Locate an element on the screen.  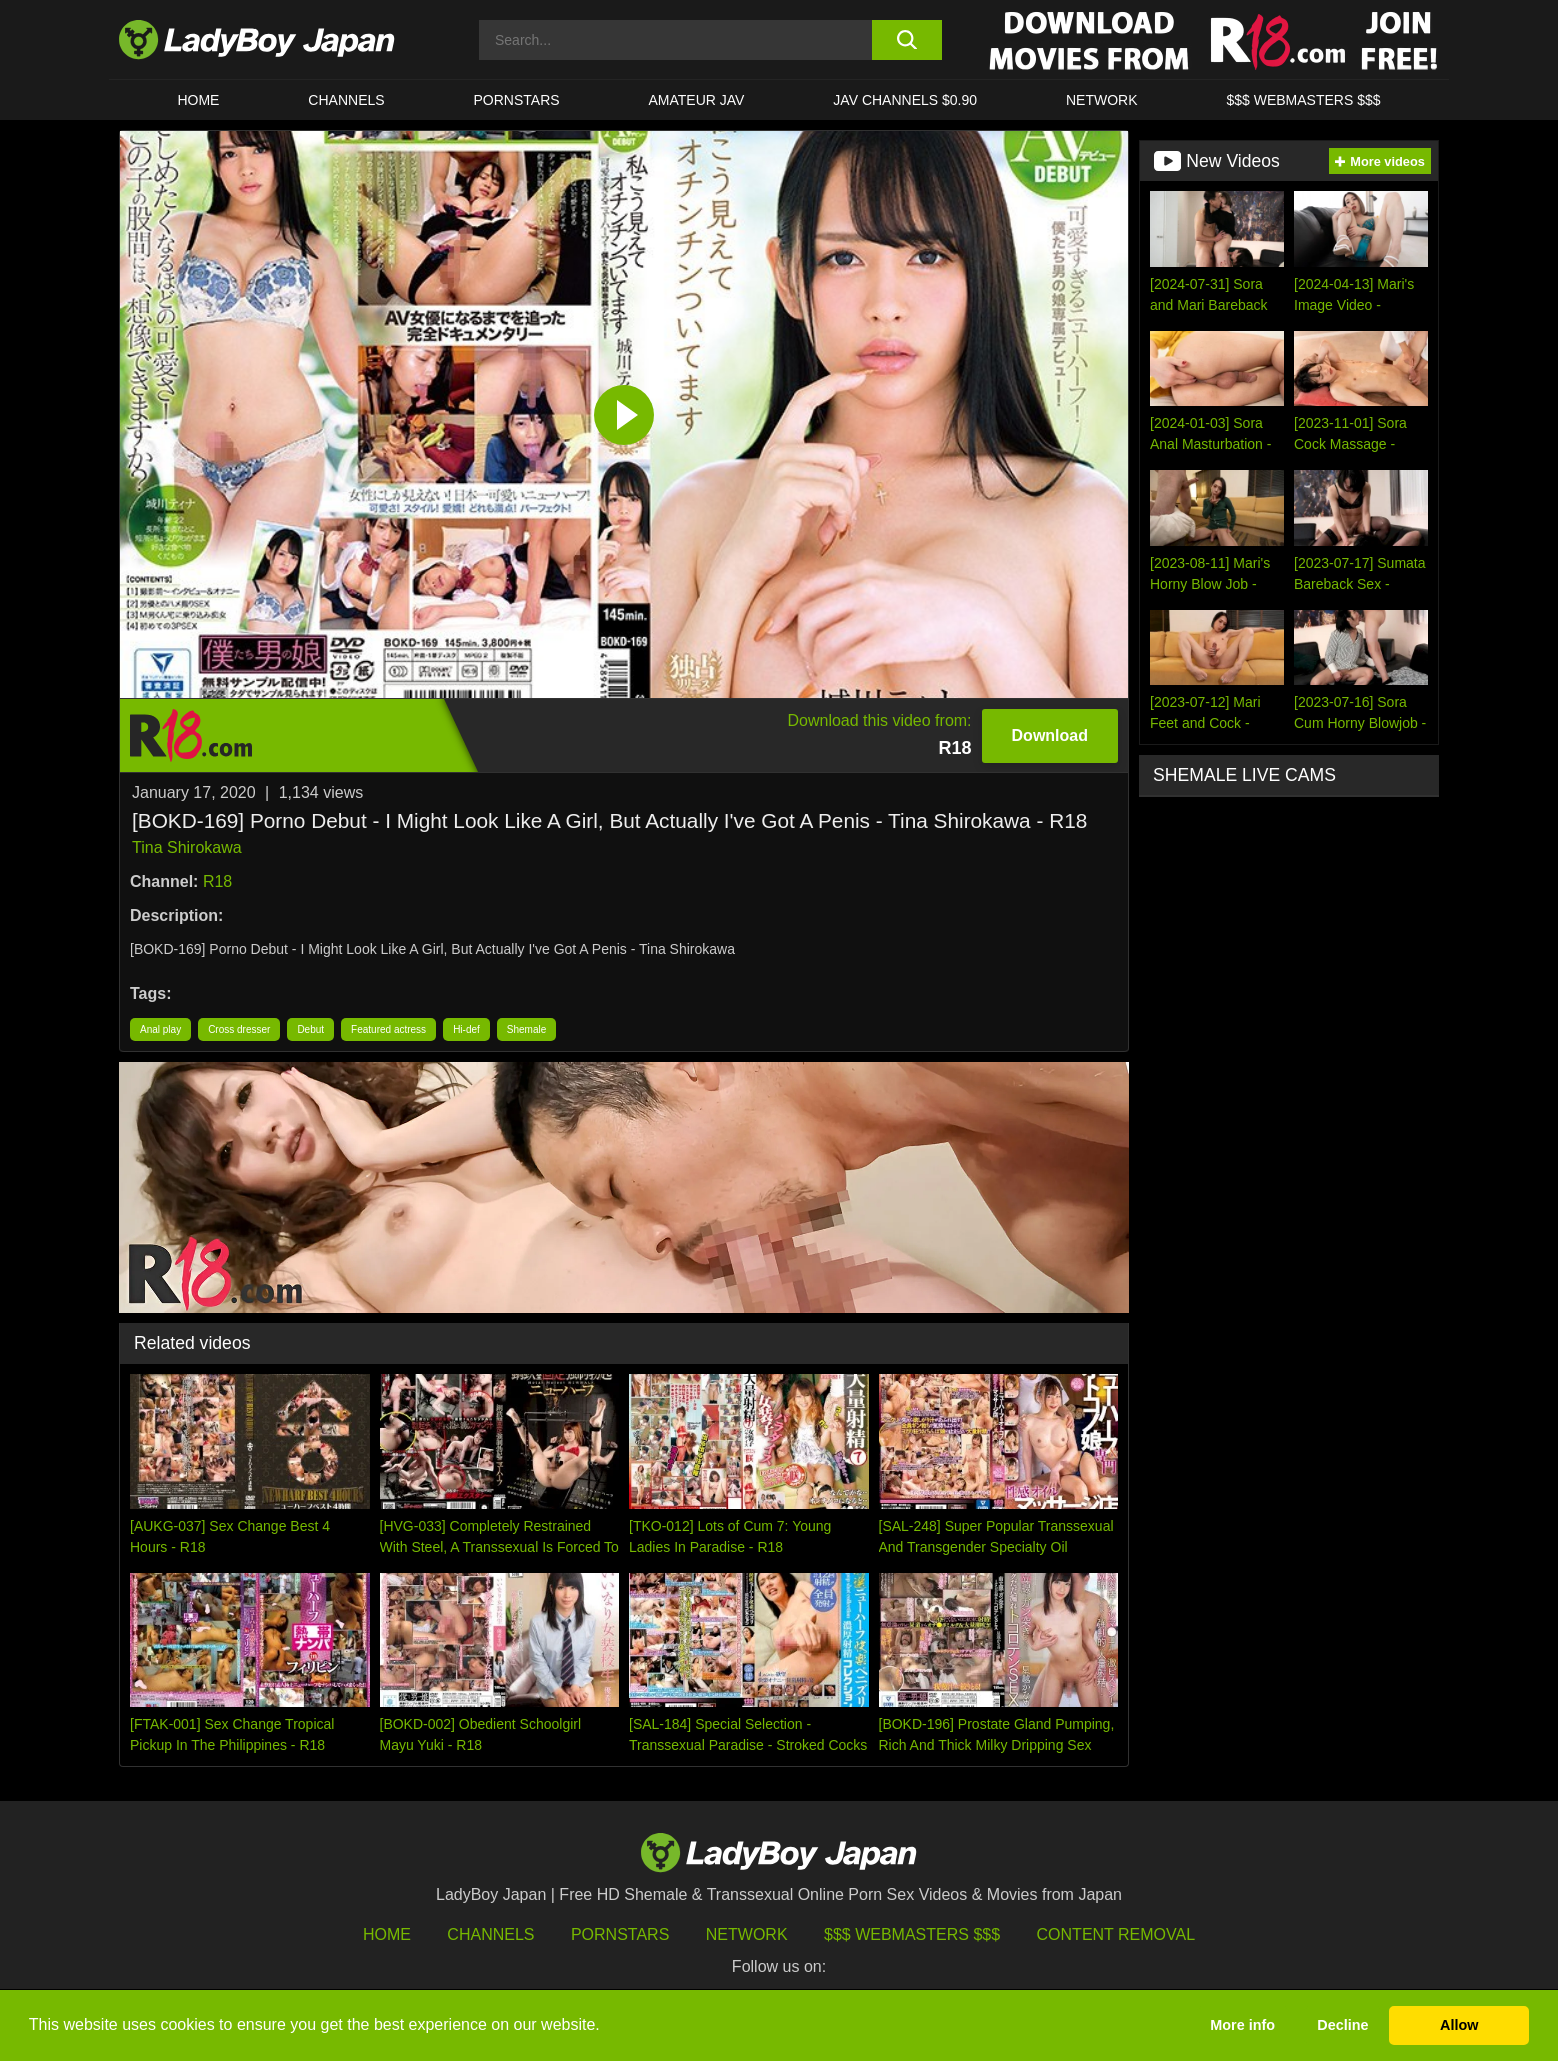
Pornstars is located at coordinates (517, 100).